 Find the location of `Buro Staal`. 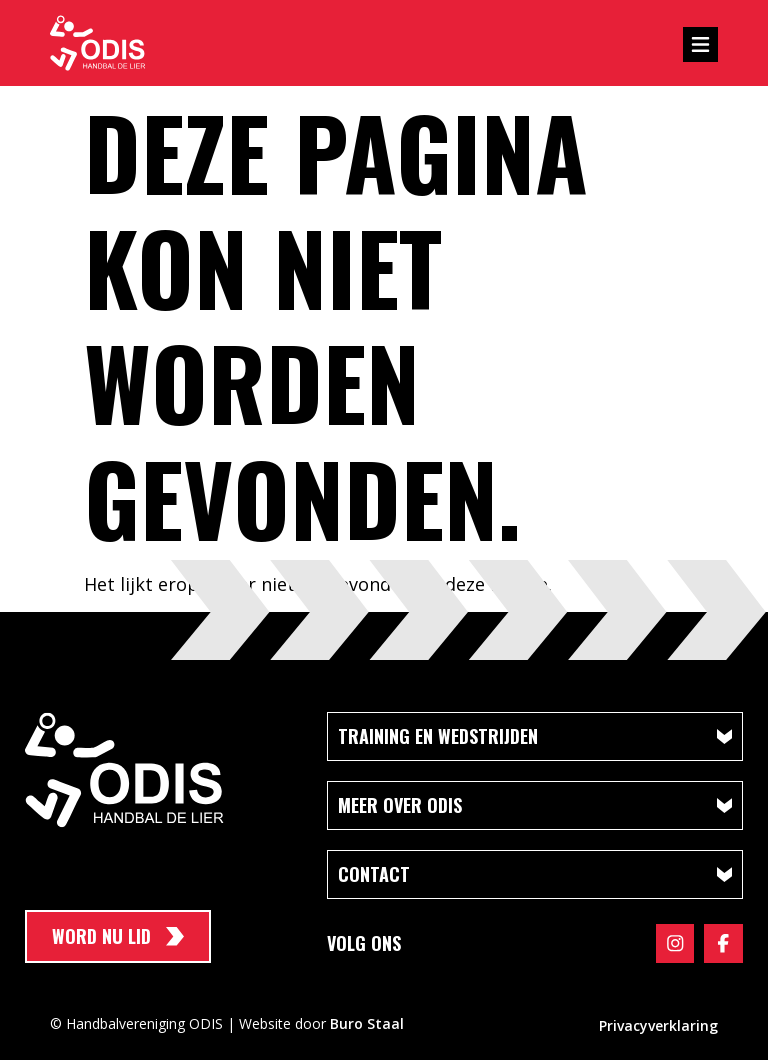

Buro Staal is located at coordinates (367, 1022).